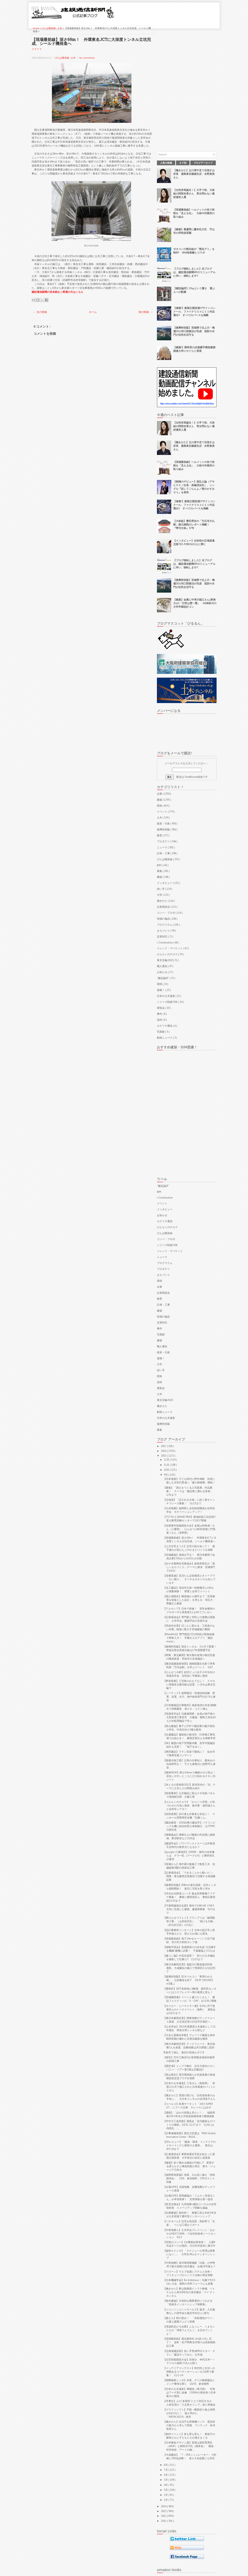  What do you see at coordinates (189, 2067) in the screenshot?
I see `【国交省】インフラ輸出 在京大使向けカンパニー・ツアー第2弾は日建設計` at bounding box center [189, 2067].